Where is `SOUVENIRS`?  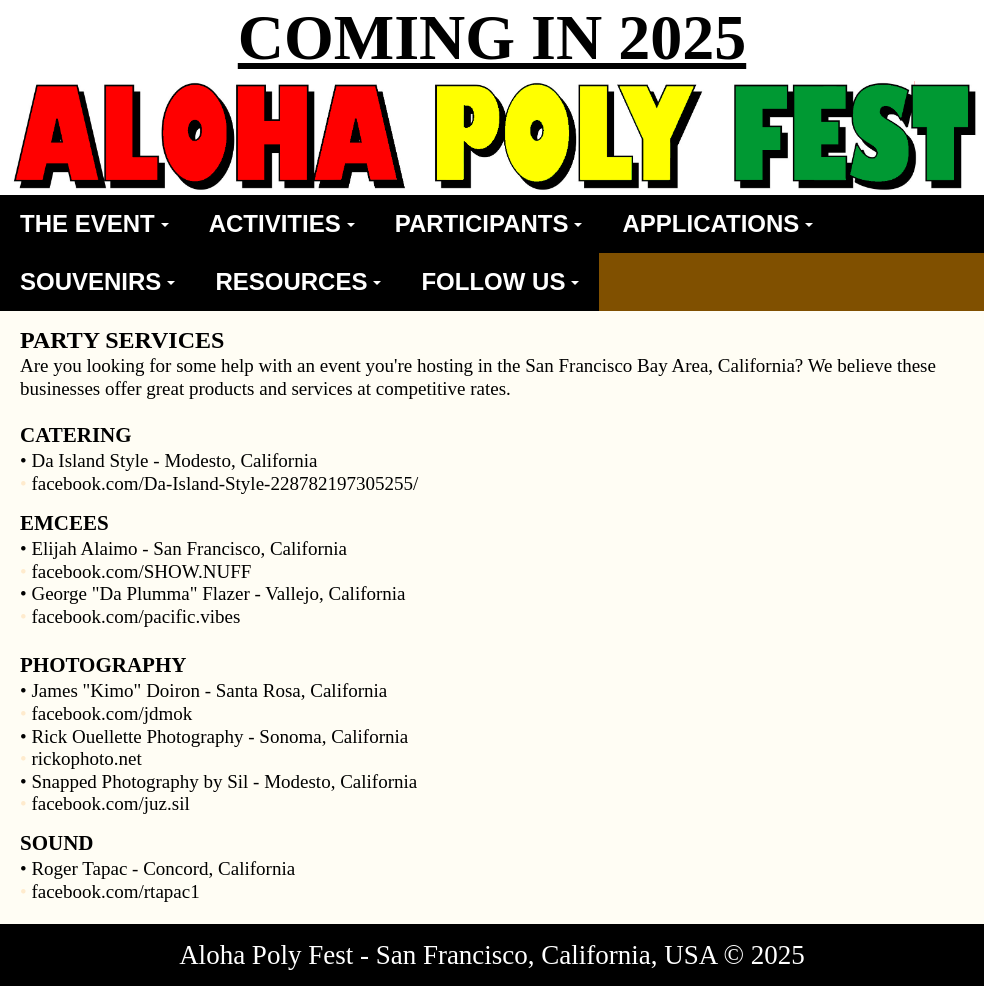 SOUVENIRS is located at coordinates (97, 281).